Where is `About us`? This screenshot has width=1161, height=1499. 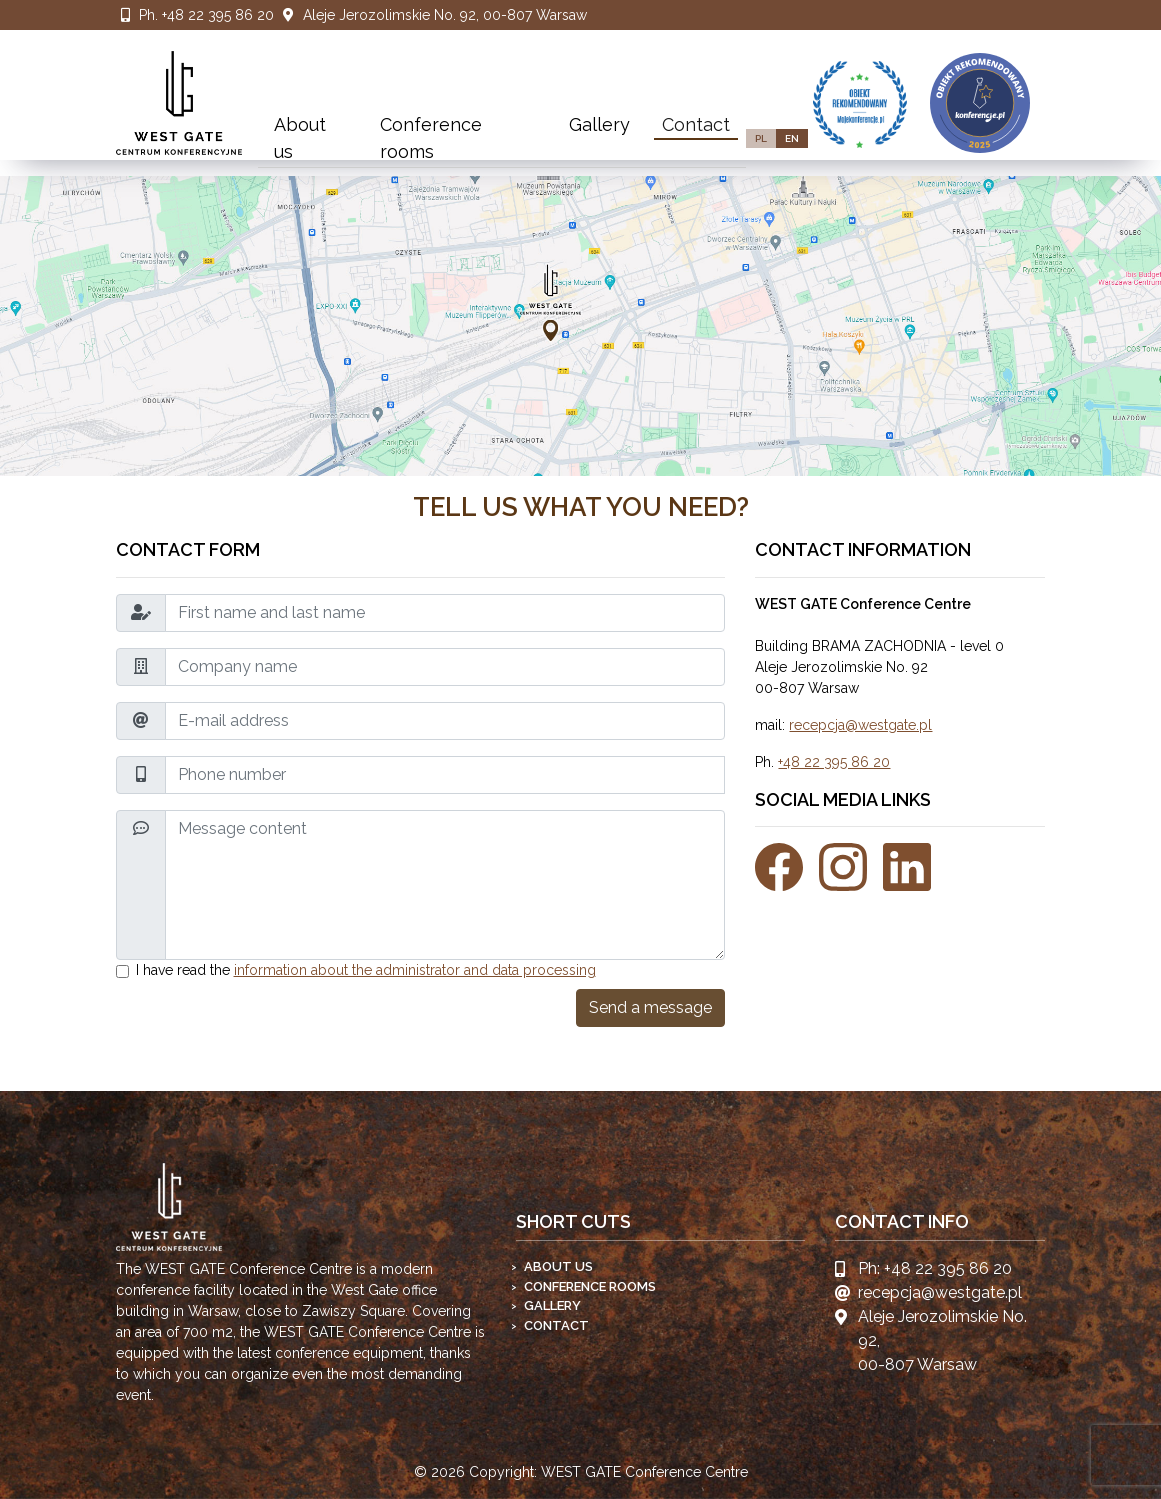 About us is located at coordinates (300, 138).